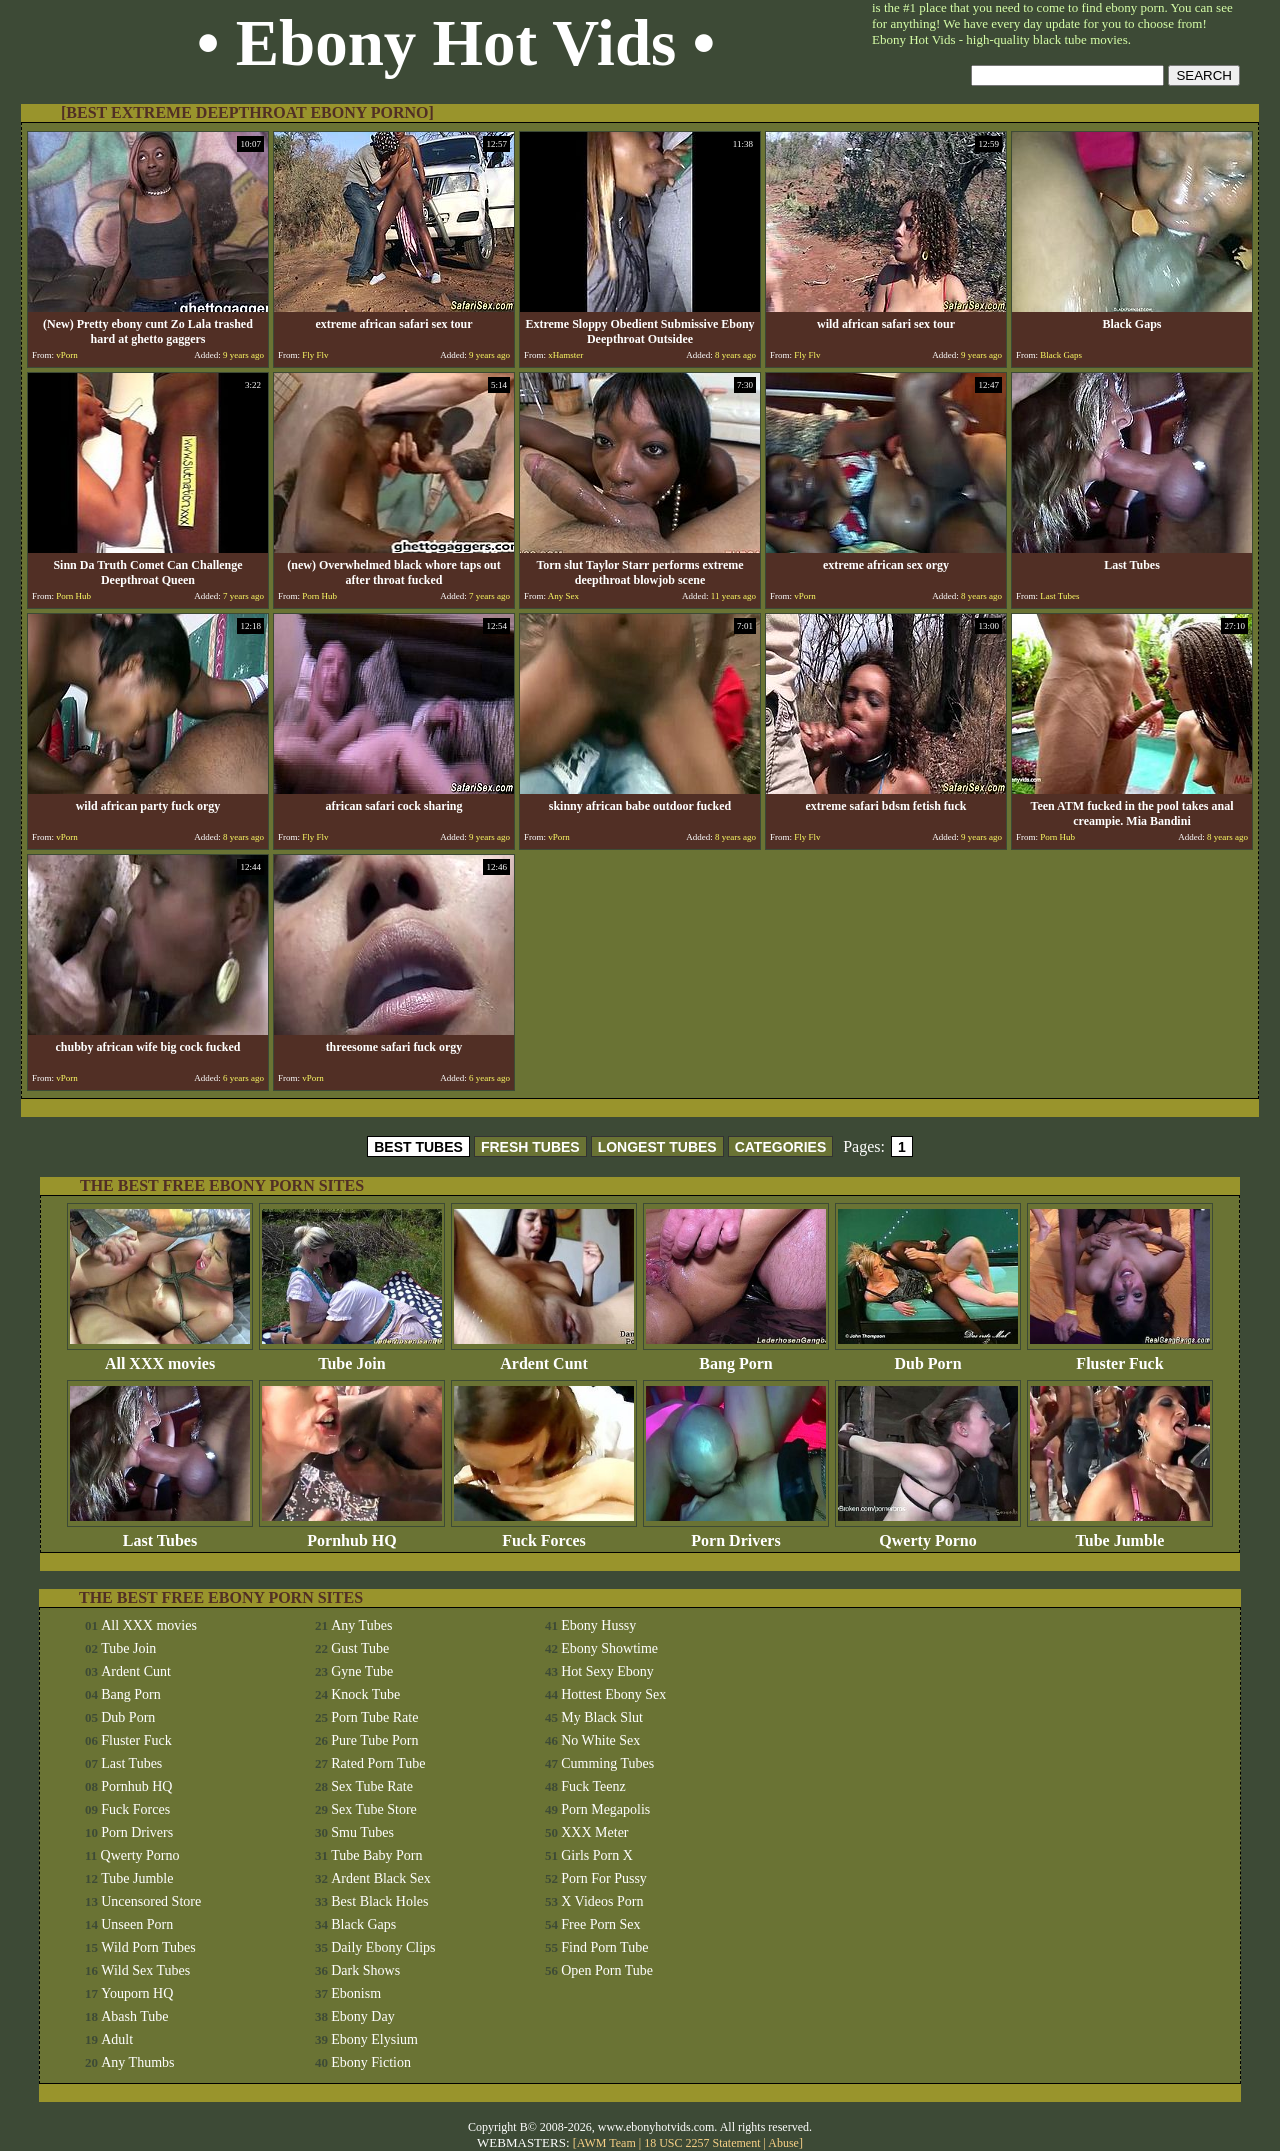 The height and width of the screenshot is (2151, 1280). Describe the element at coordinates (379, 1901) in the screenshot. I see `Best Black Holes` at that location.